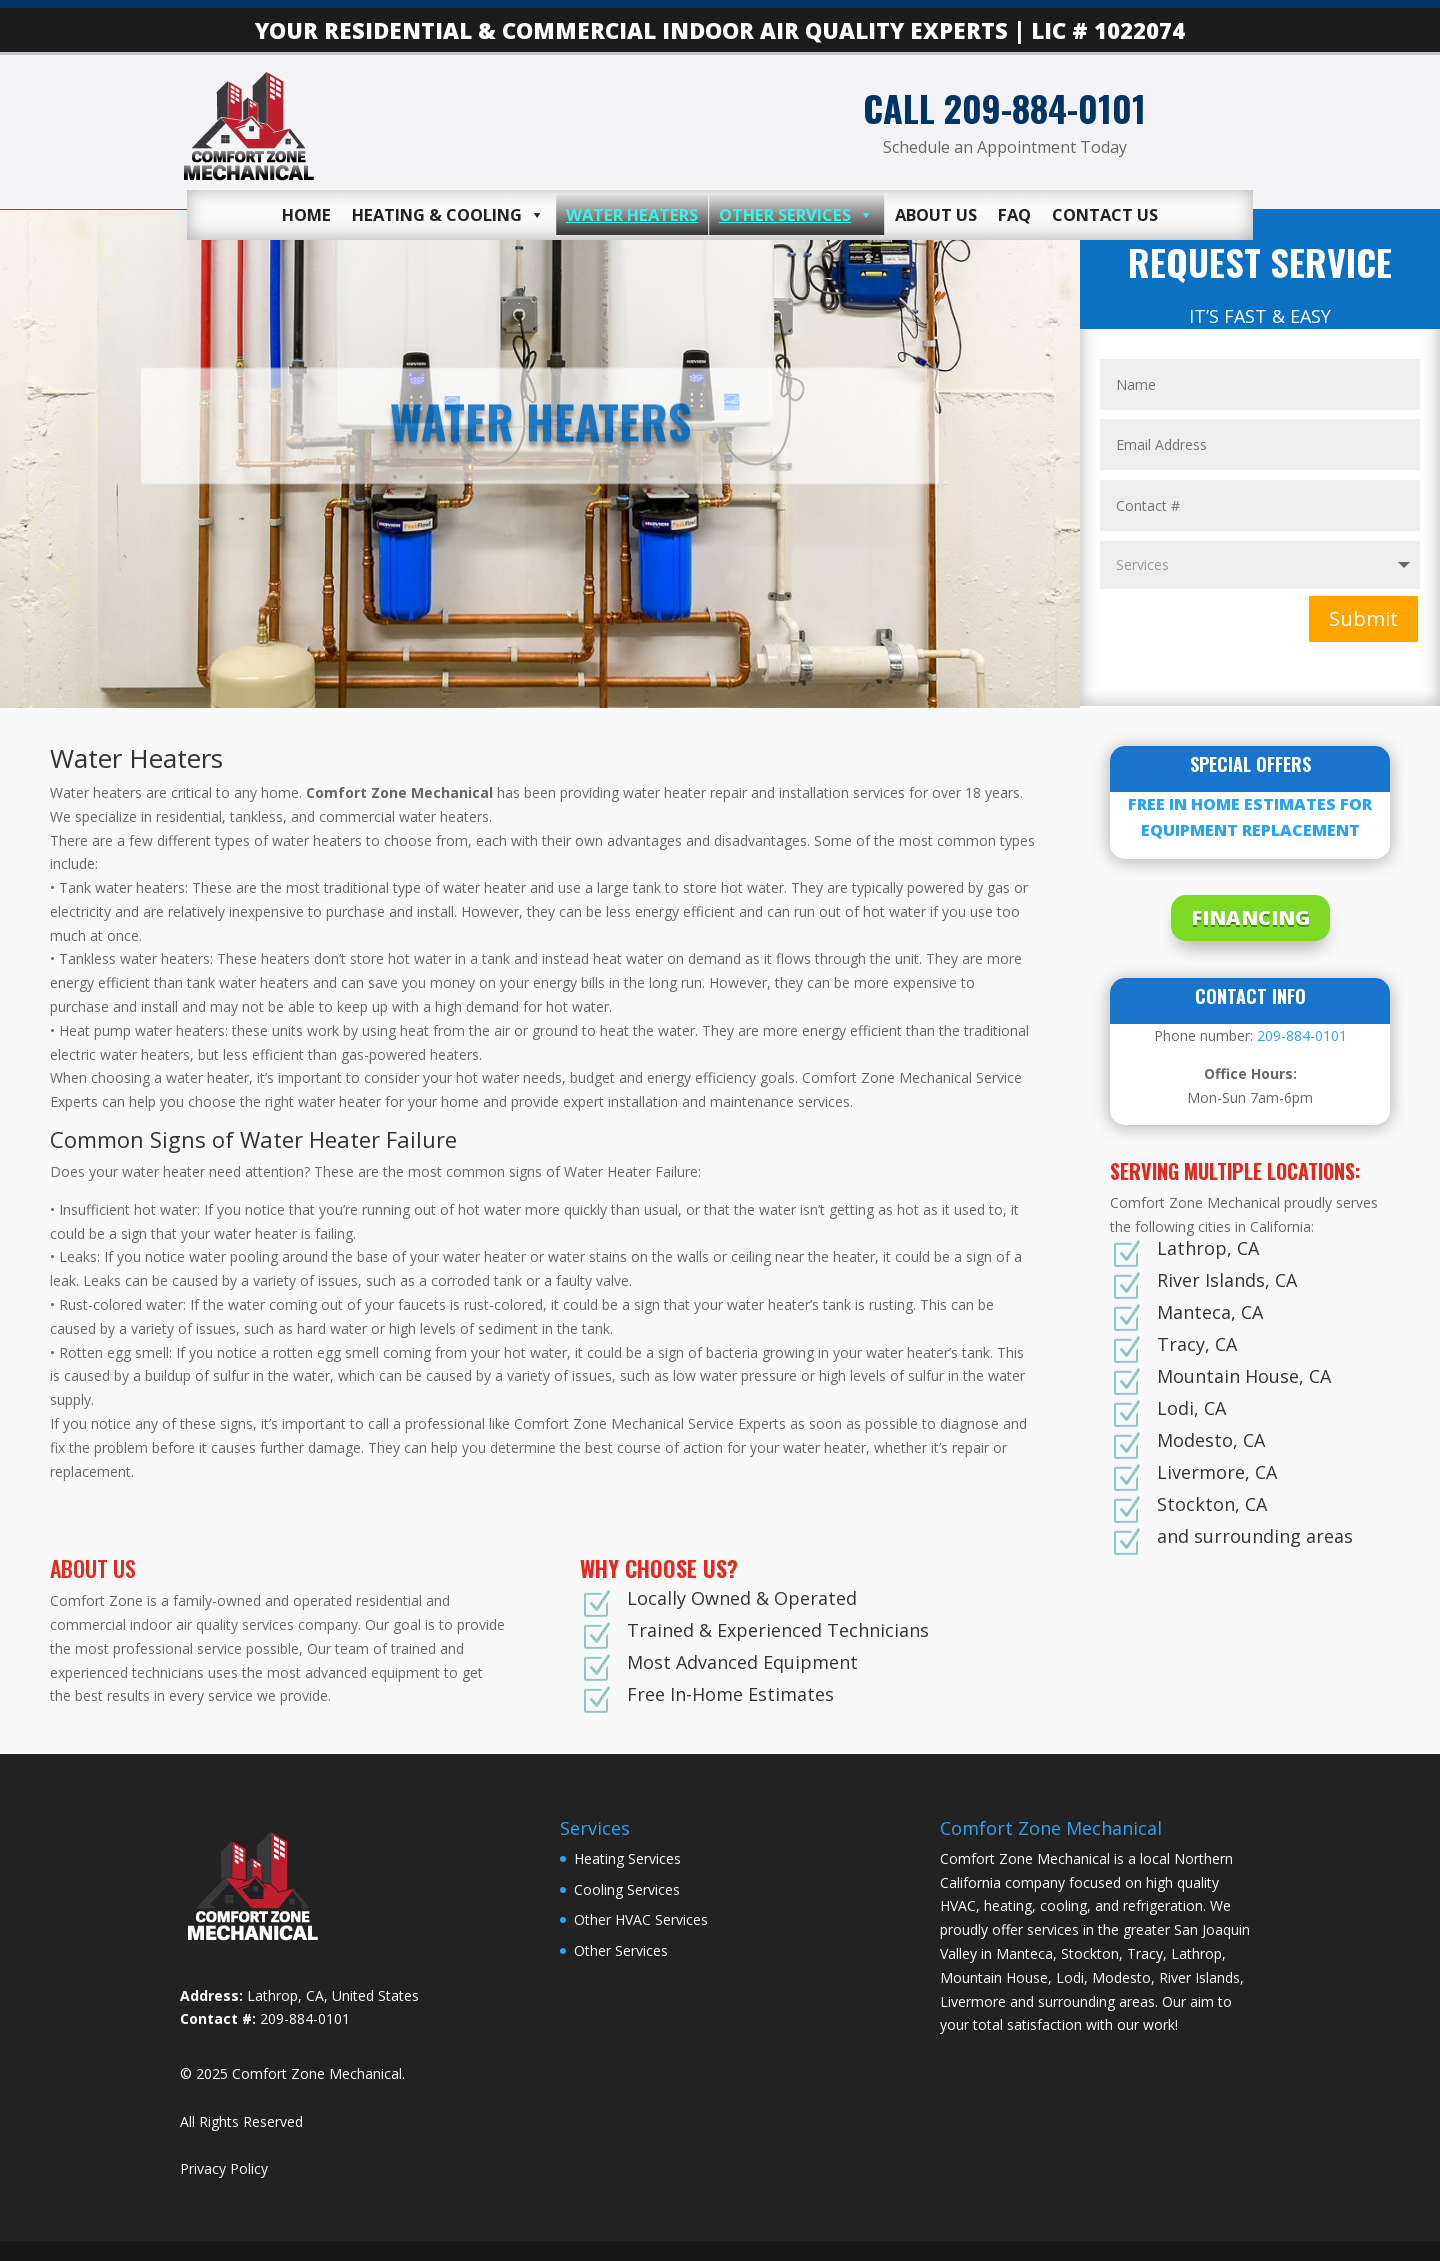  What do you see at coordinates (292, 2073) in the screenshot?
I see `© 2025 Comfort Zone Mechanical.` at bounding box center [292, 2073].